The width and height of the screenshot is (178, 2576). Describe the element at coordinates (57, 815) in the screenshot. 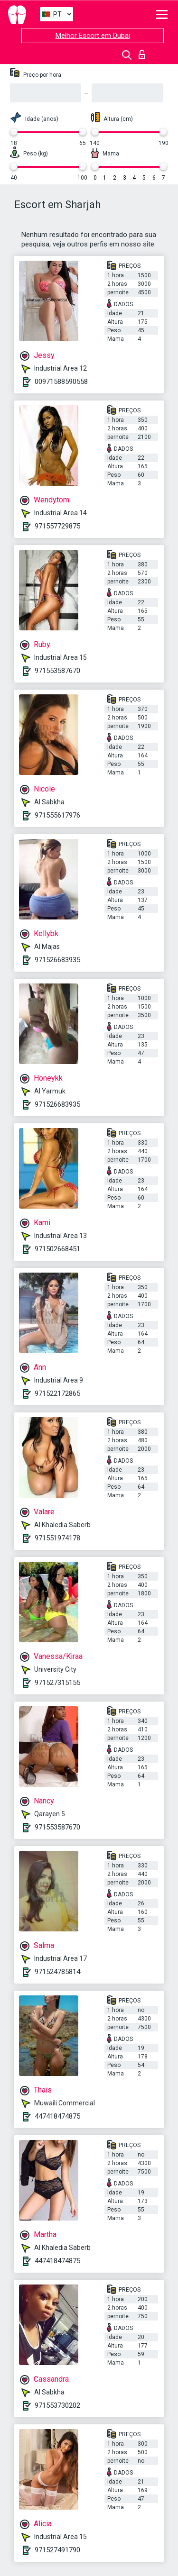

I see `971555617976` at that location.